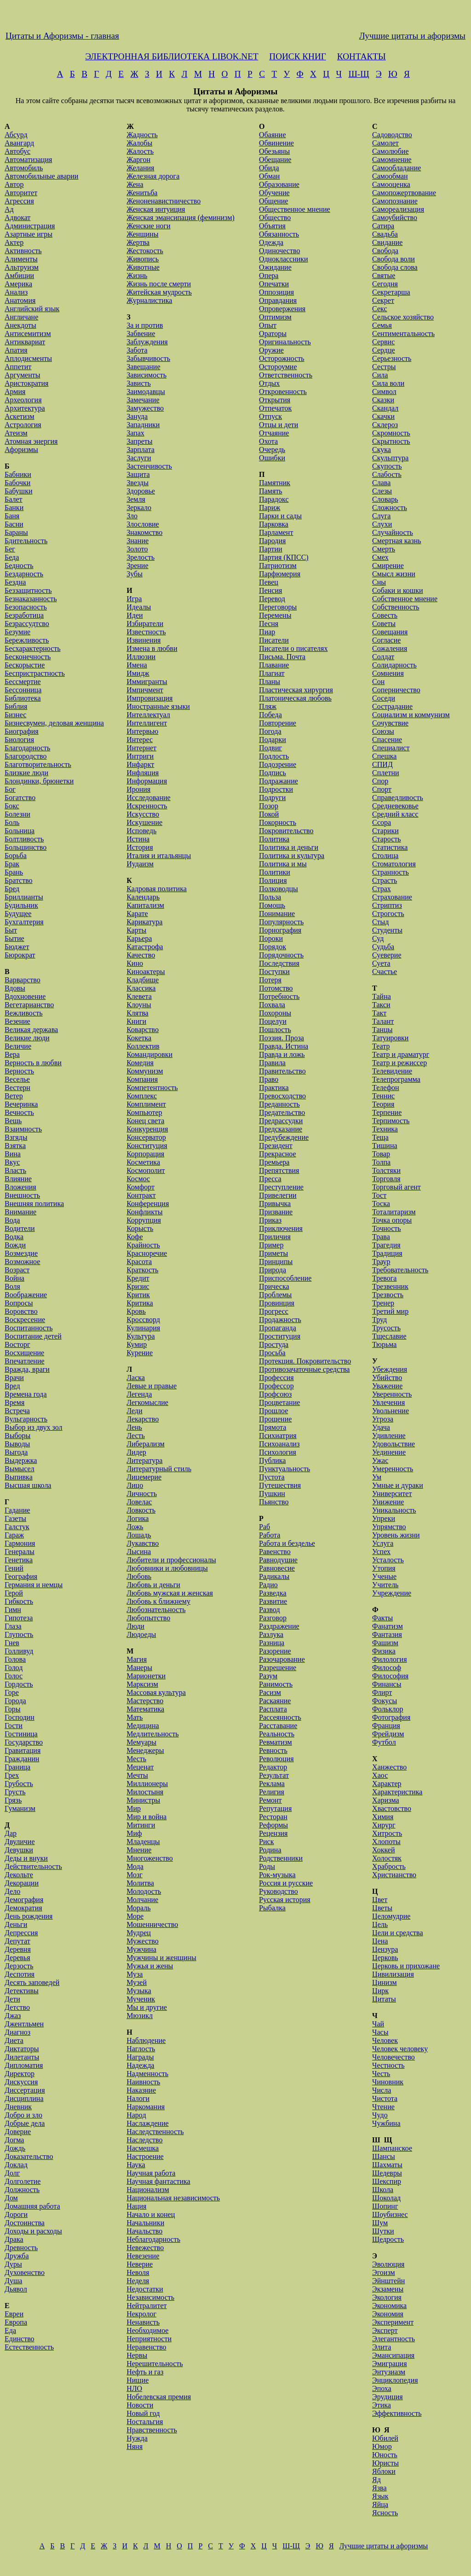 This screenshot has width=471, height=2576. I want to click on Энтузиазм, so click(388, 2372).